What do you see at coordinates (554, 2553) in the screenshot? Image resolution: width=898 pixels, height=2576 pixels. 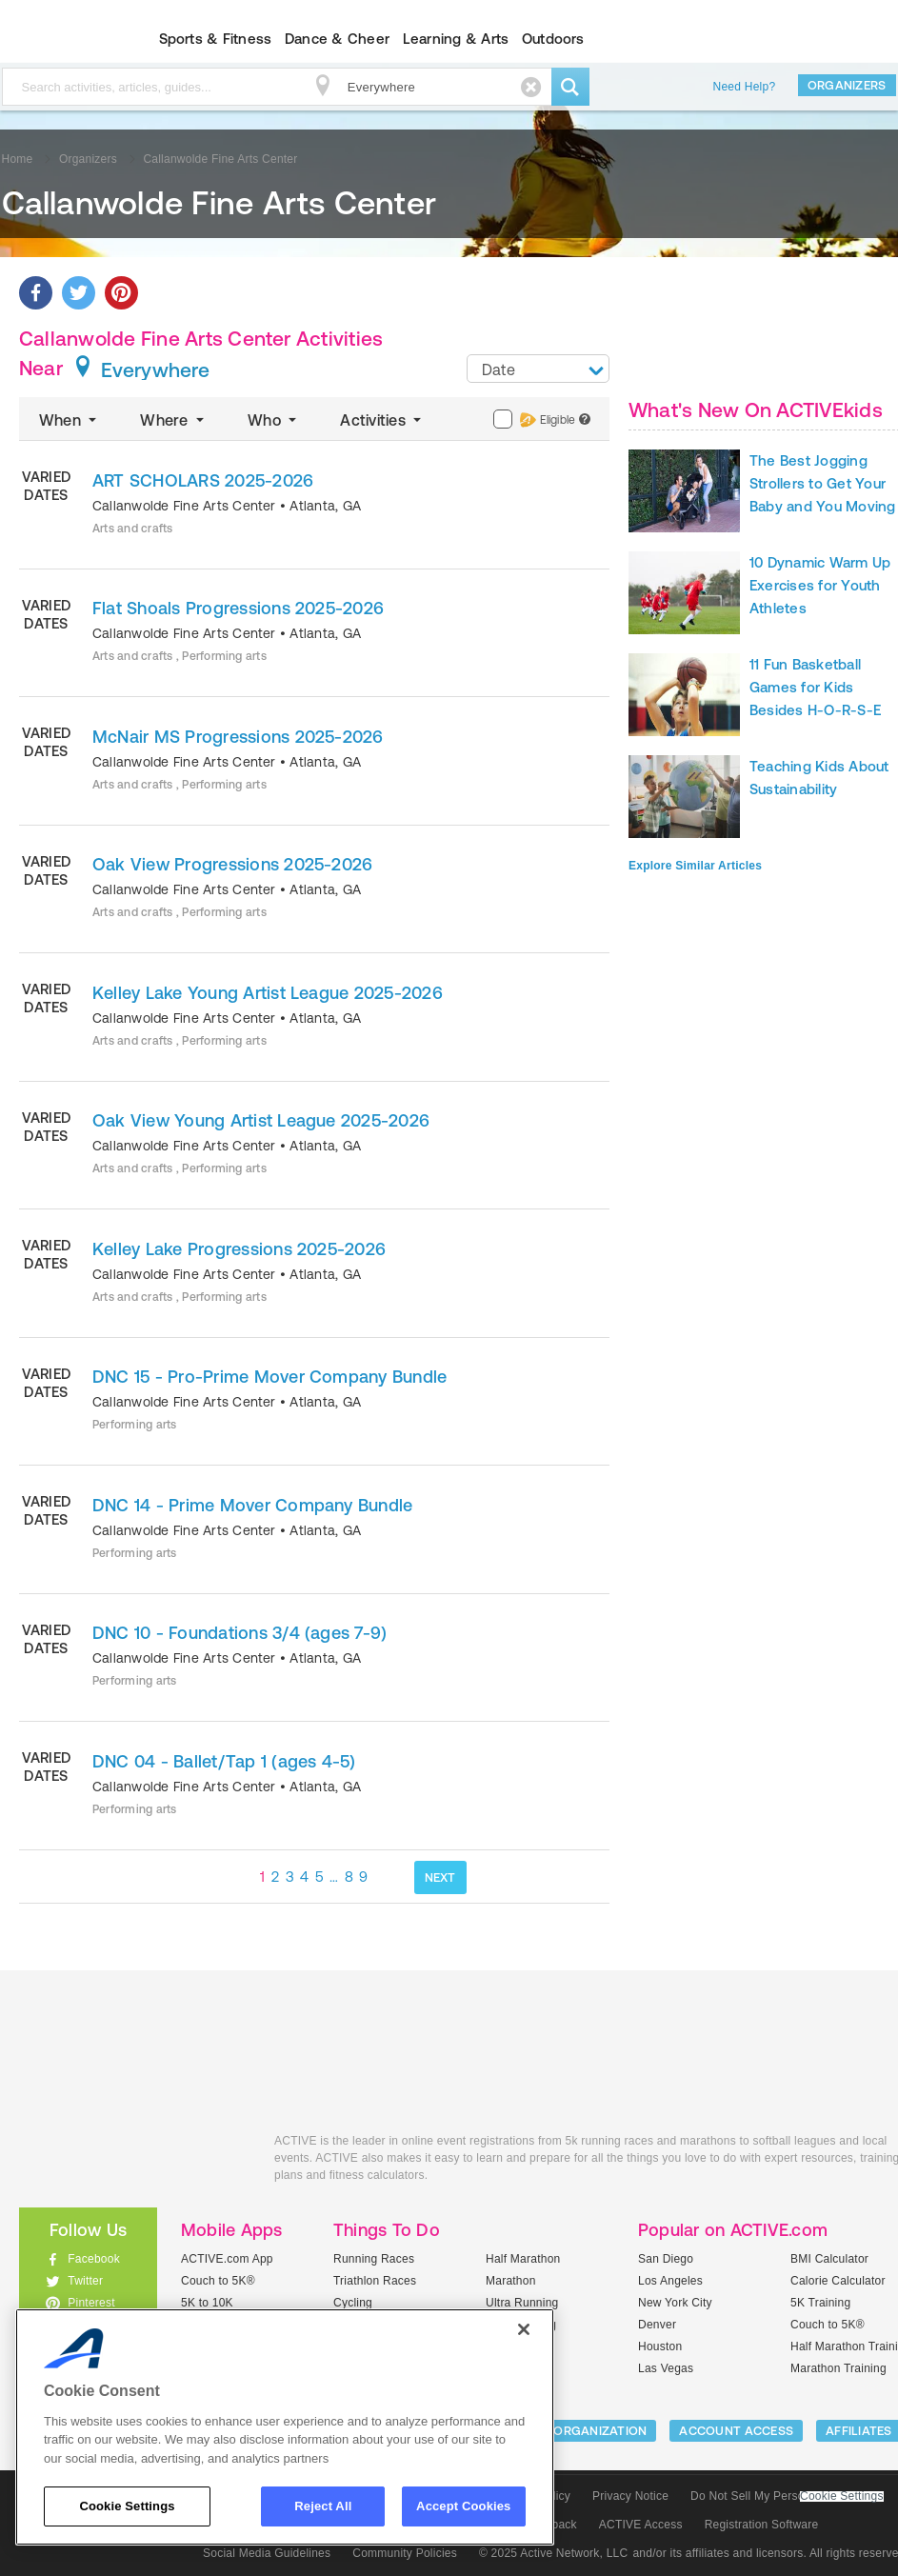 I see `© 2025 Active Network, LLC` at bounding box center [554, 2553].